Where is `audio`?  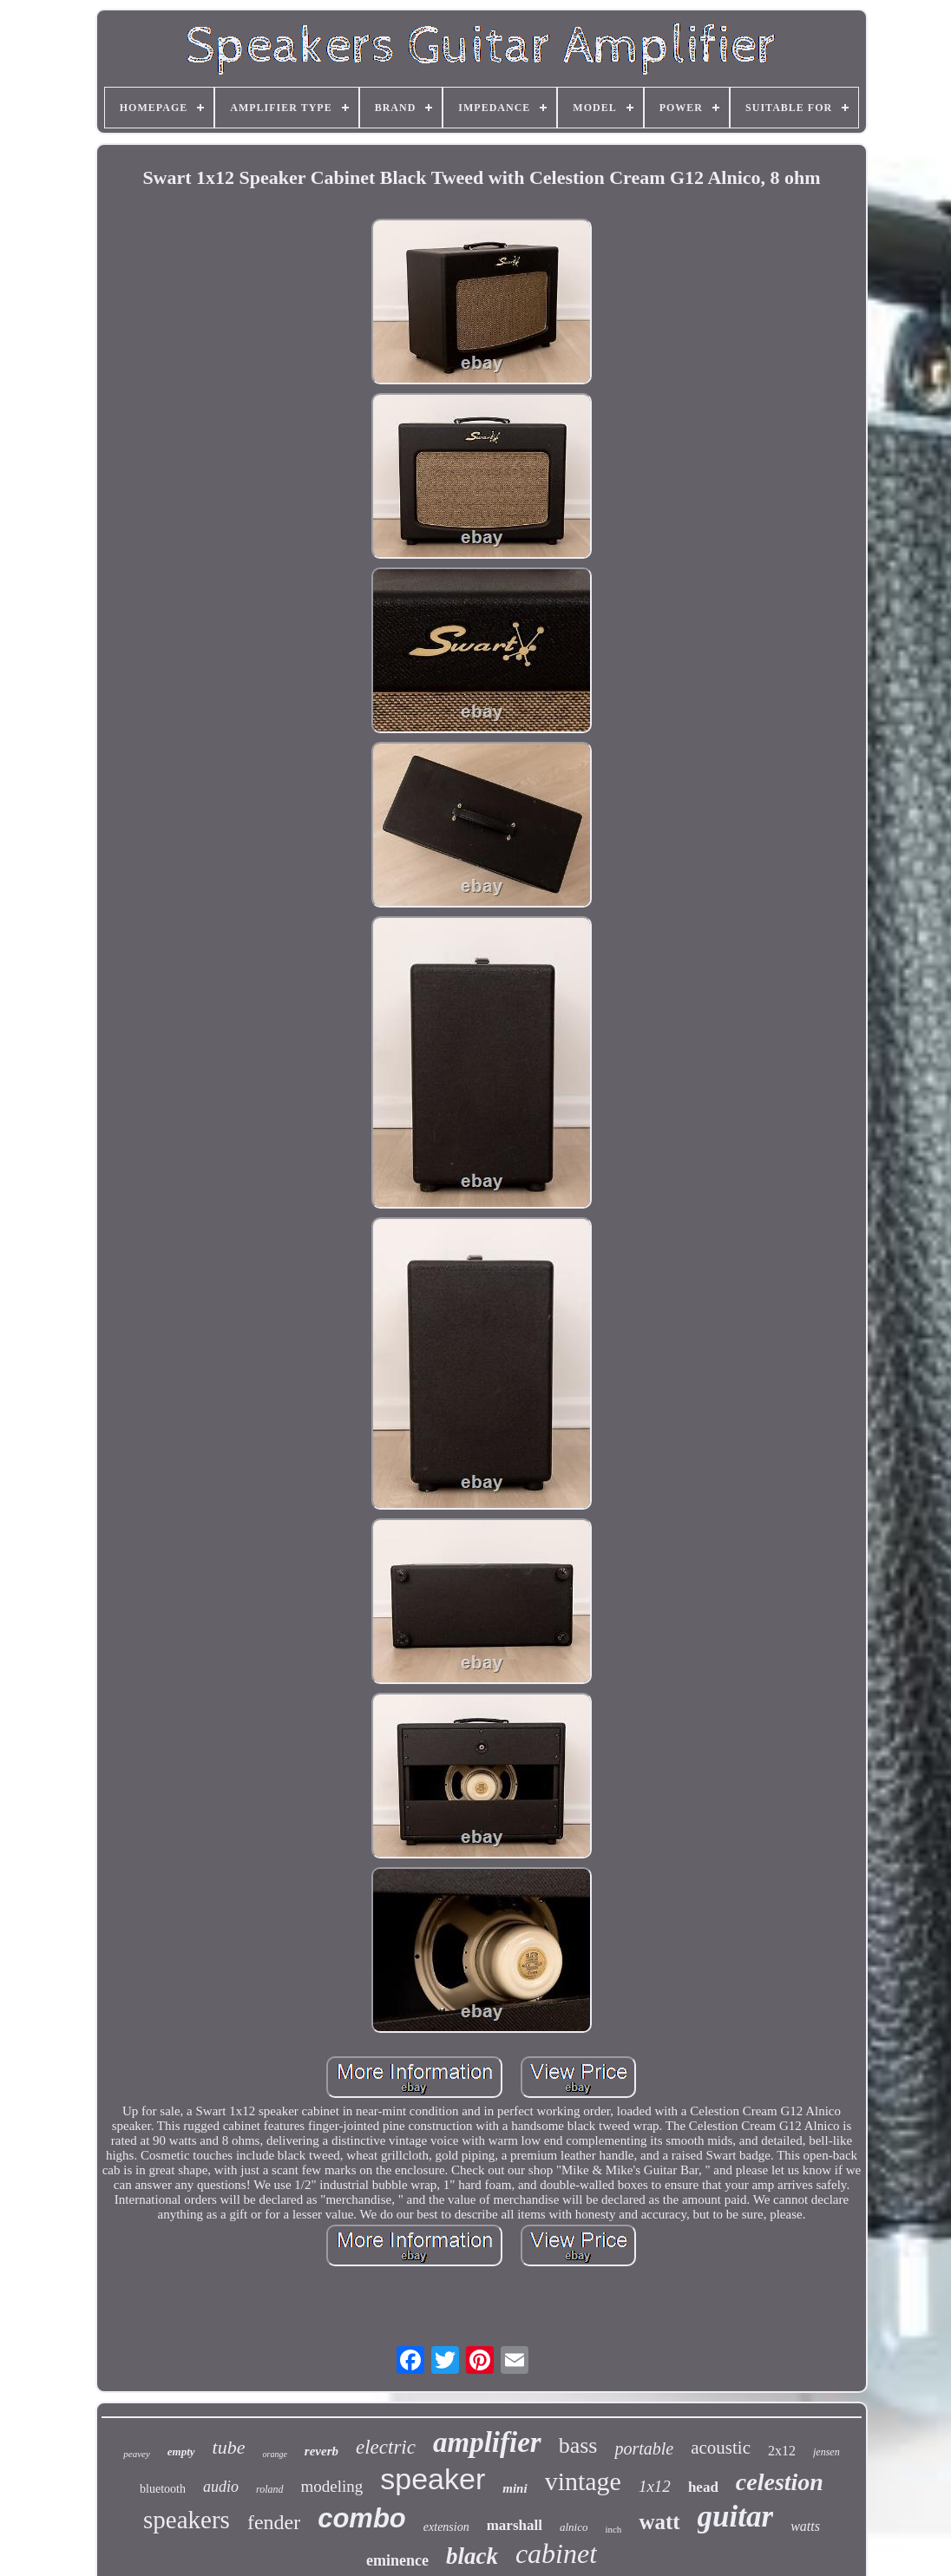 audio is located at coordinates (221, 2486).